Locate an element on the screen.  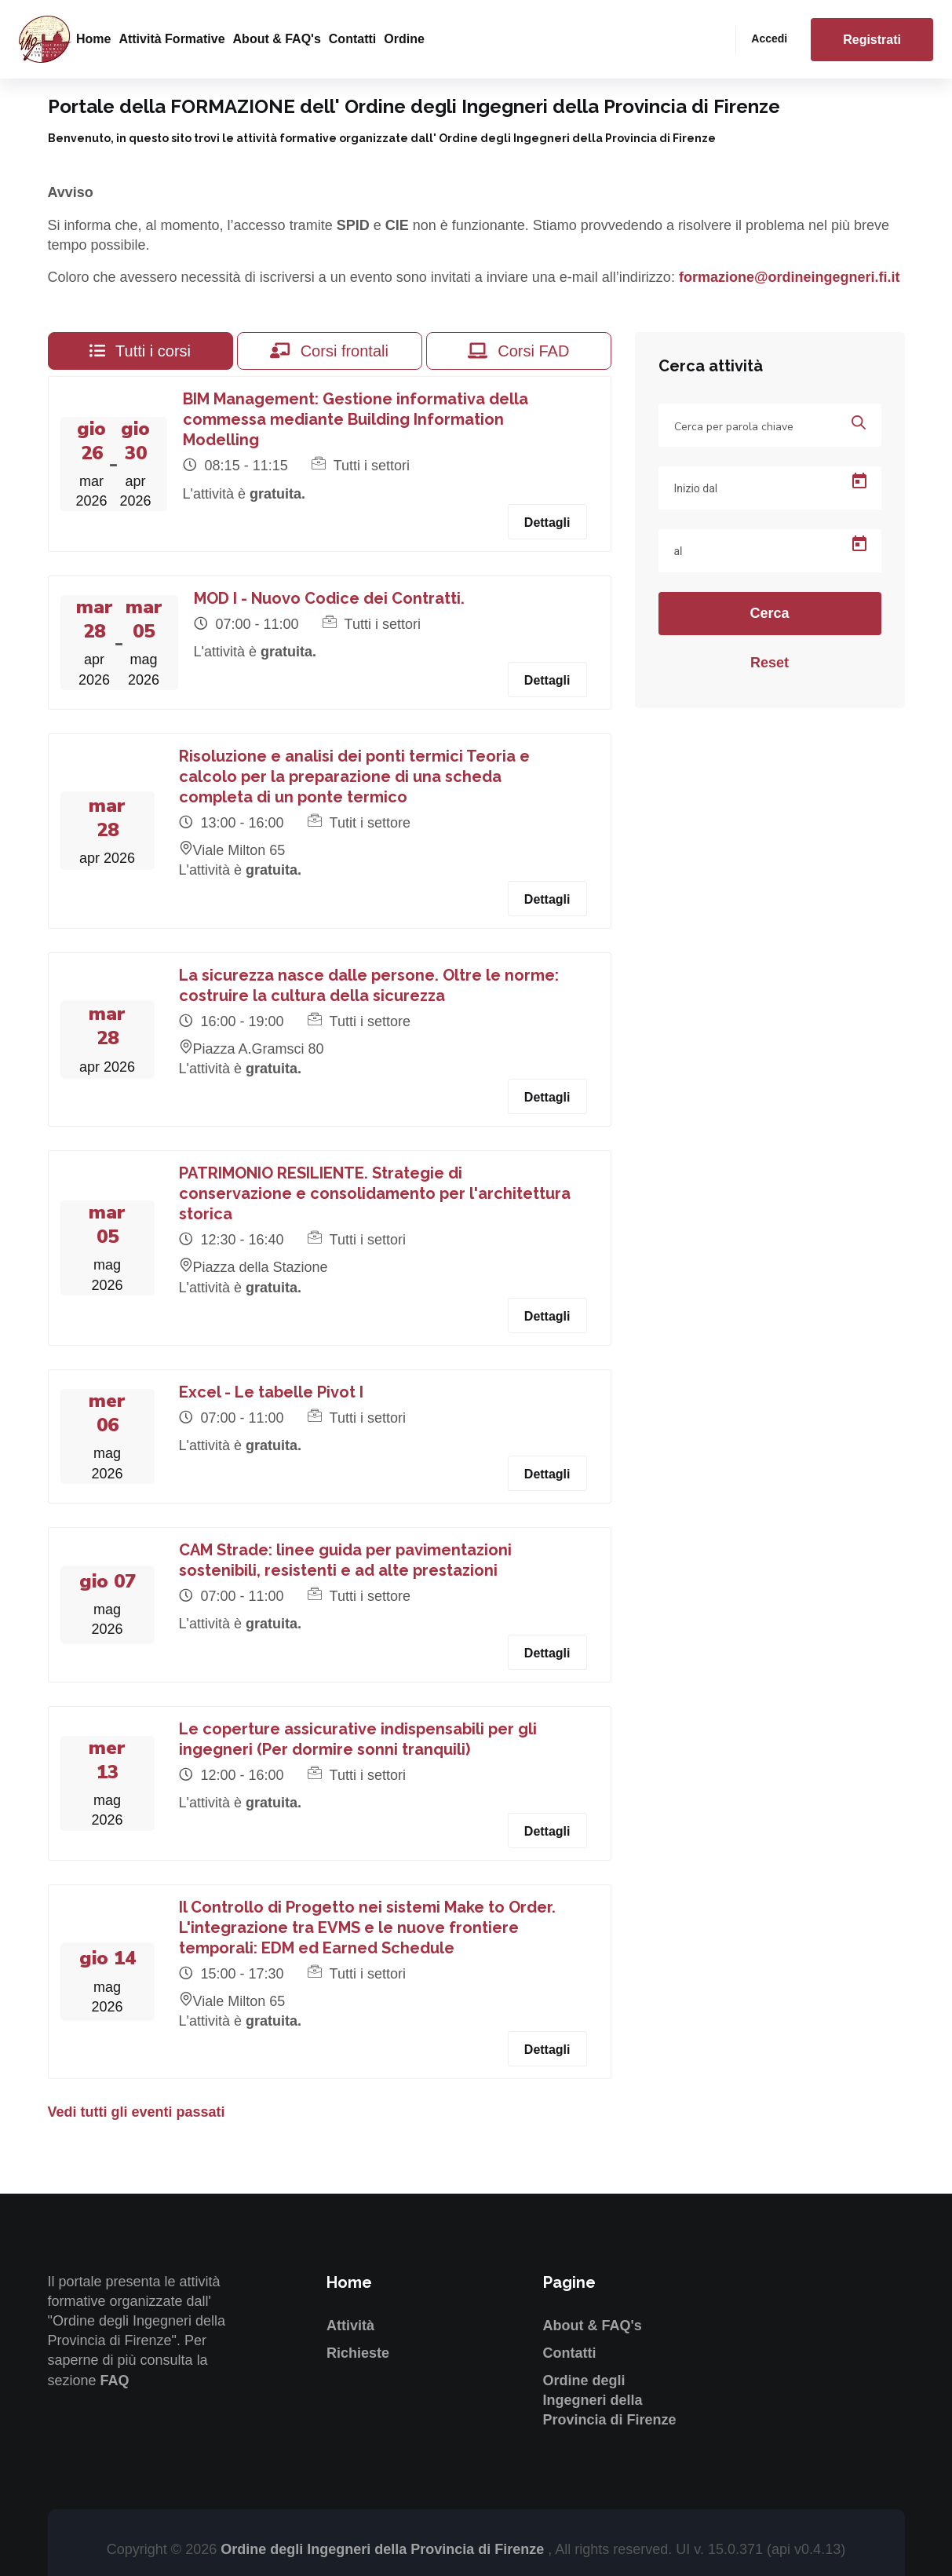
Contatti is located at coordinates (352, 39).